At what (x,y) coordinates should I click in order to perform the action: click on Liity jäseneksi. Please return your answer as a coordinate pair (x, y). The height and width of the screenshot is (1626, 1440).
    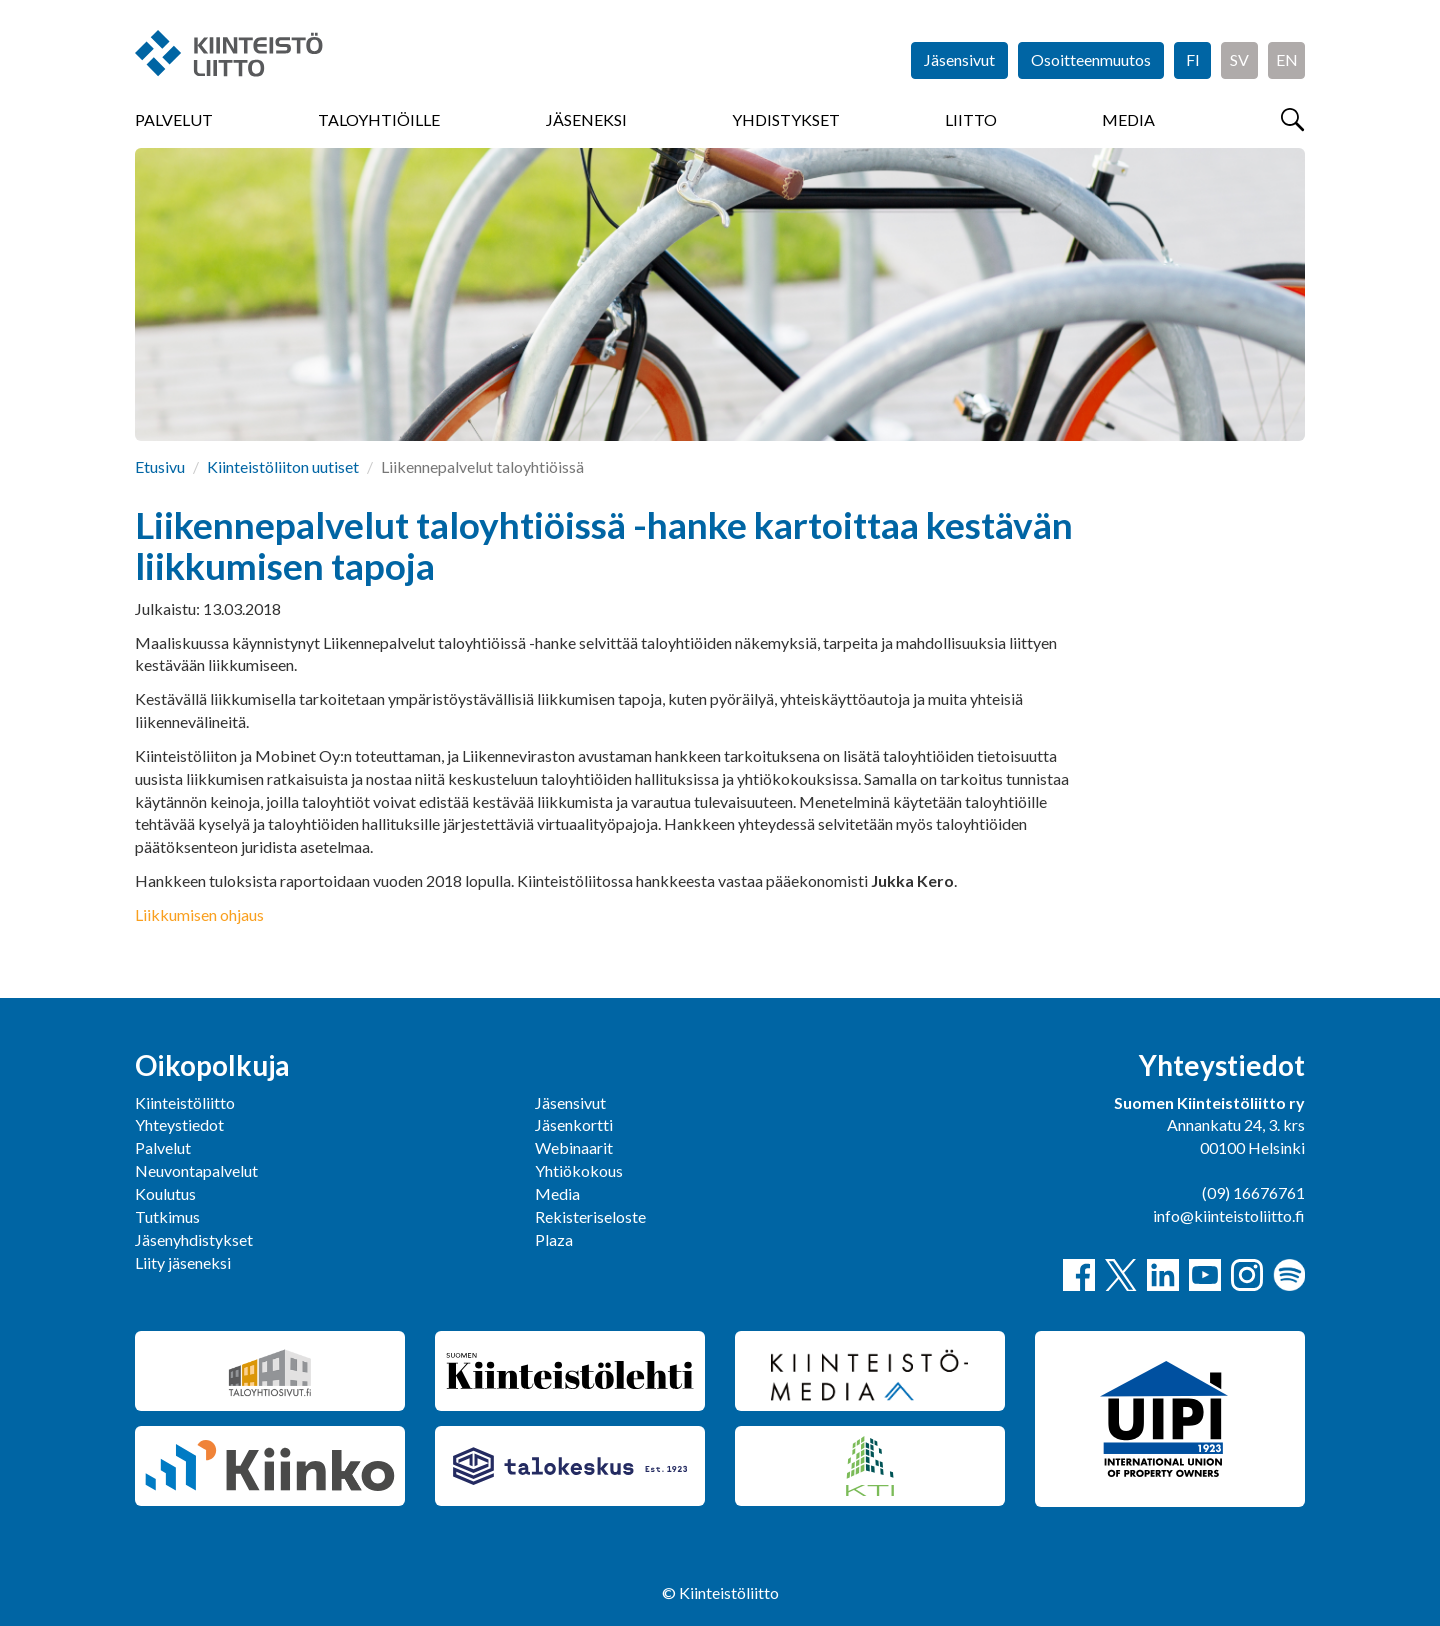
    Looking at the image, I should click on (183, 1262).